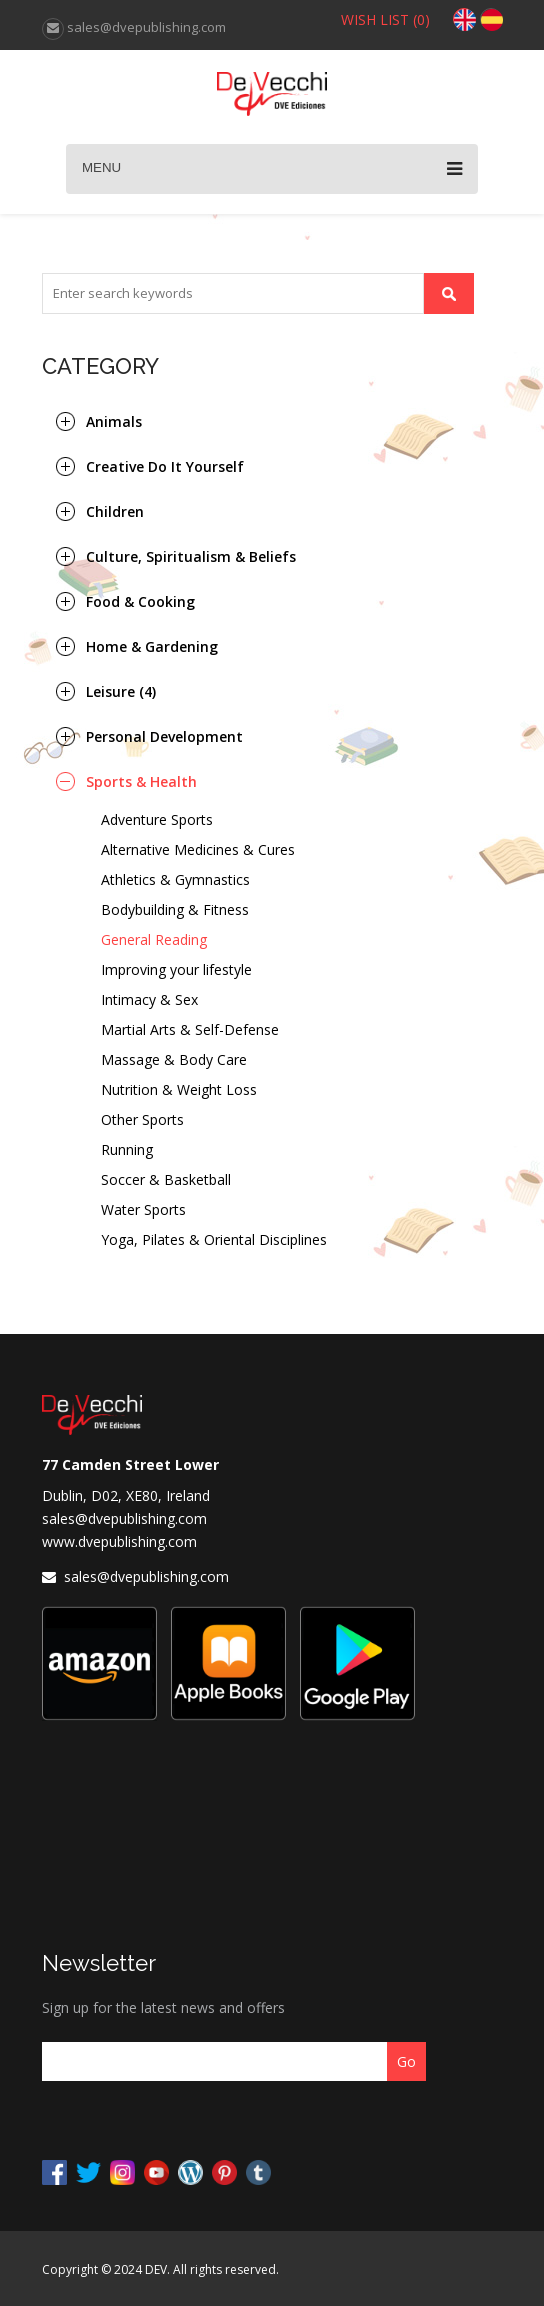  Describe the element at coordinates (141, 781) in the screenshot. I see `Sports & Health` at that location.